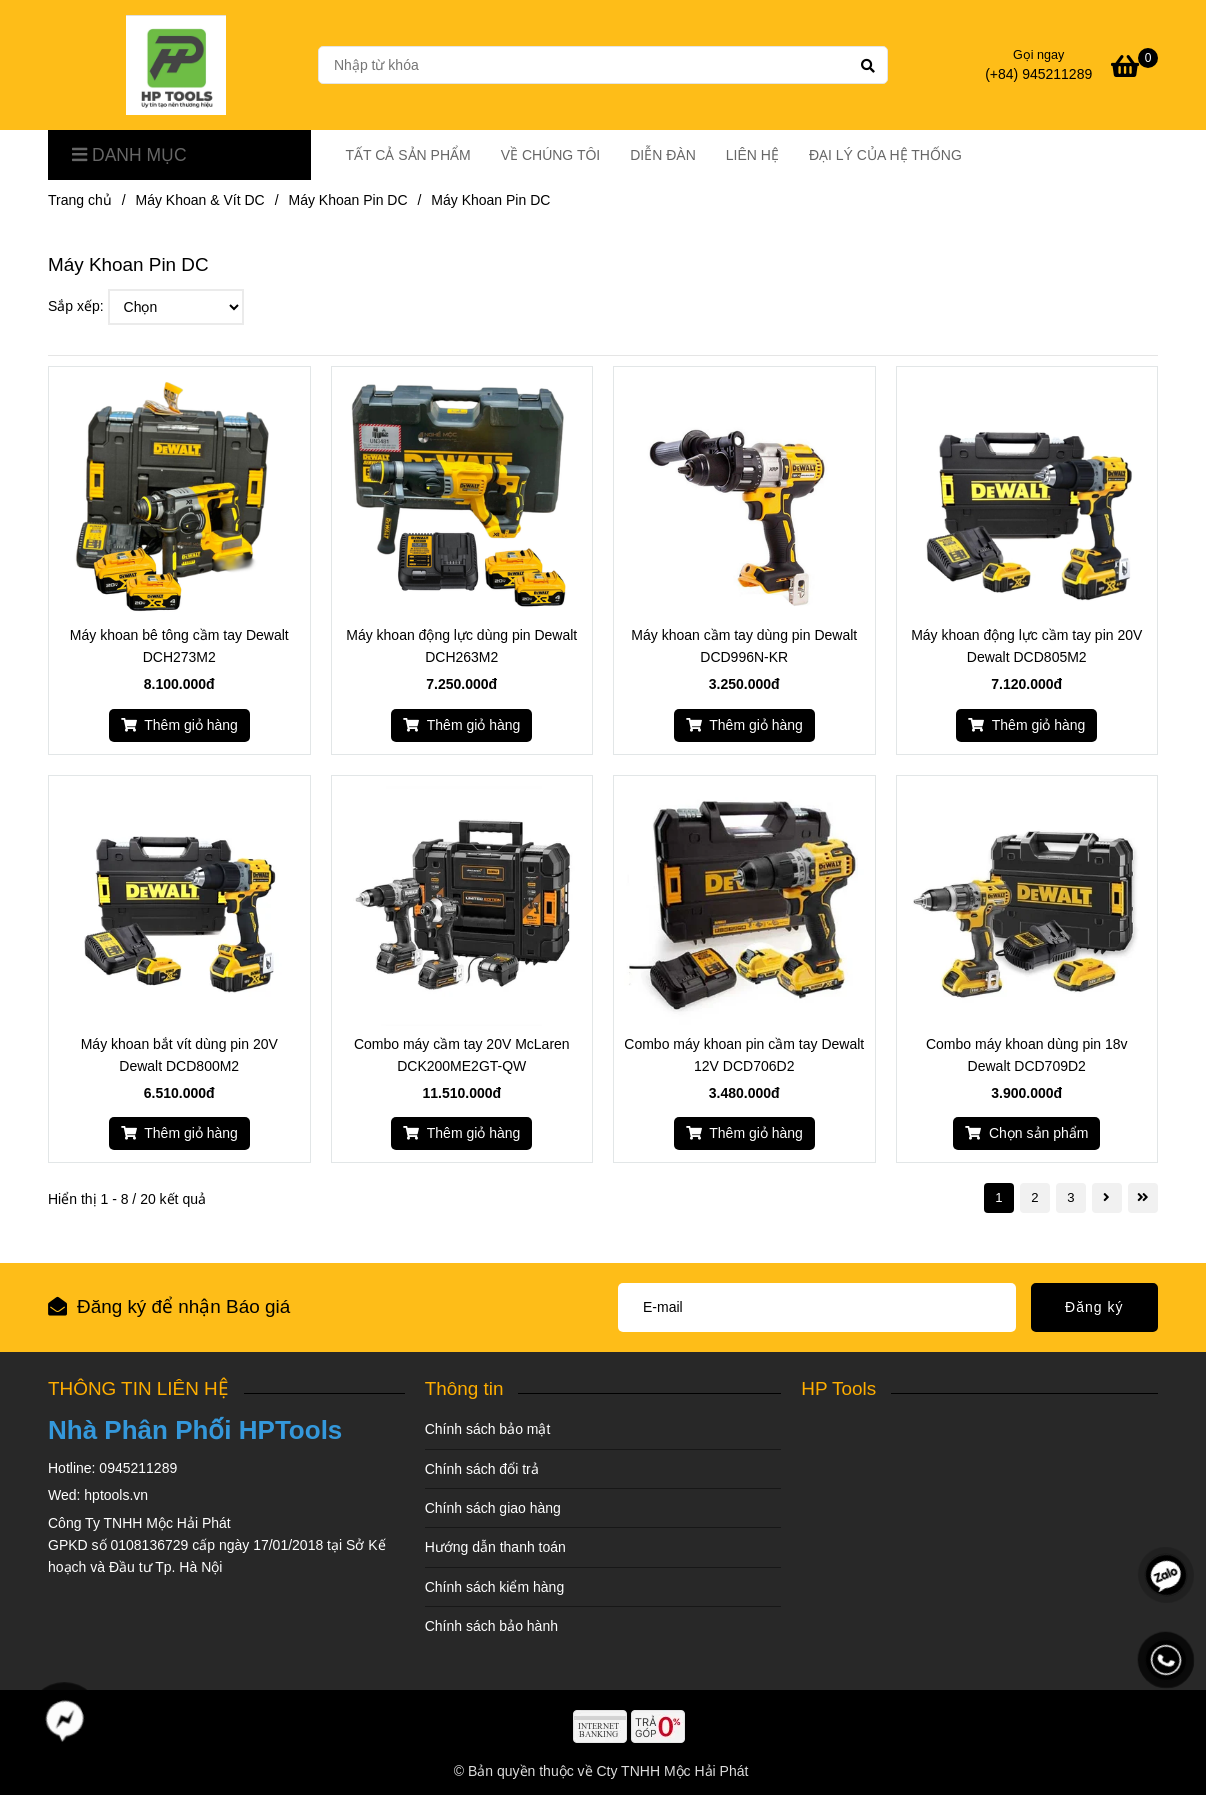  Describe the element at coordinates (495, 1587) in the screenshot. I see `Chính sách kiểm hàng` at that location.